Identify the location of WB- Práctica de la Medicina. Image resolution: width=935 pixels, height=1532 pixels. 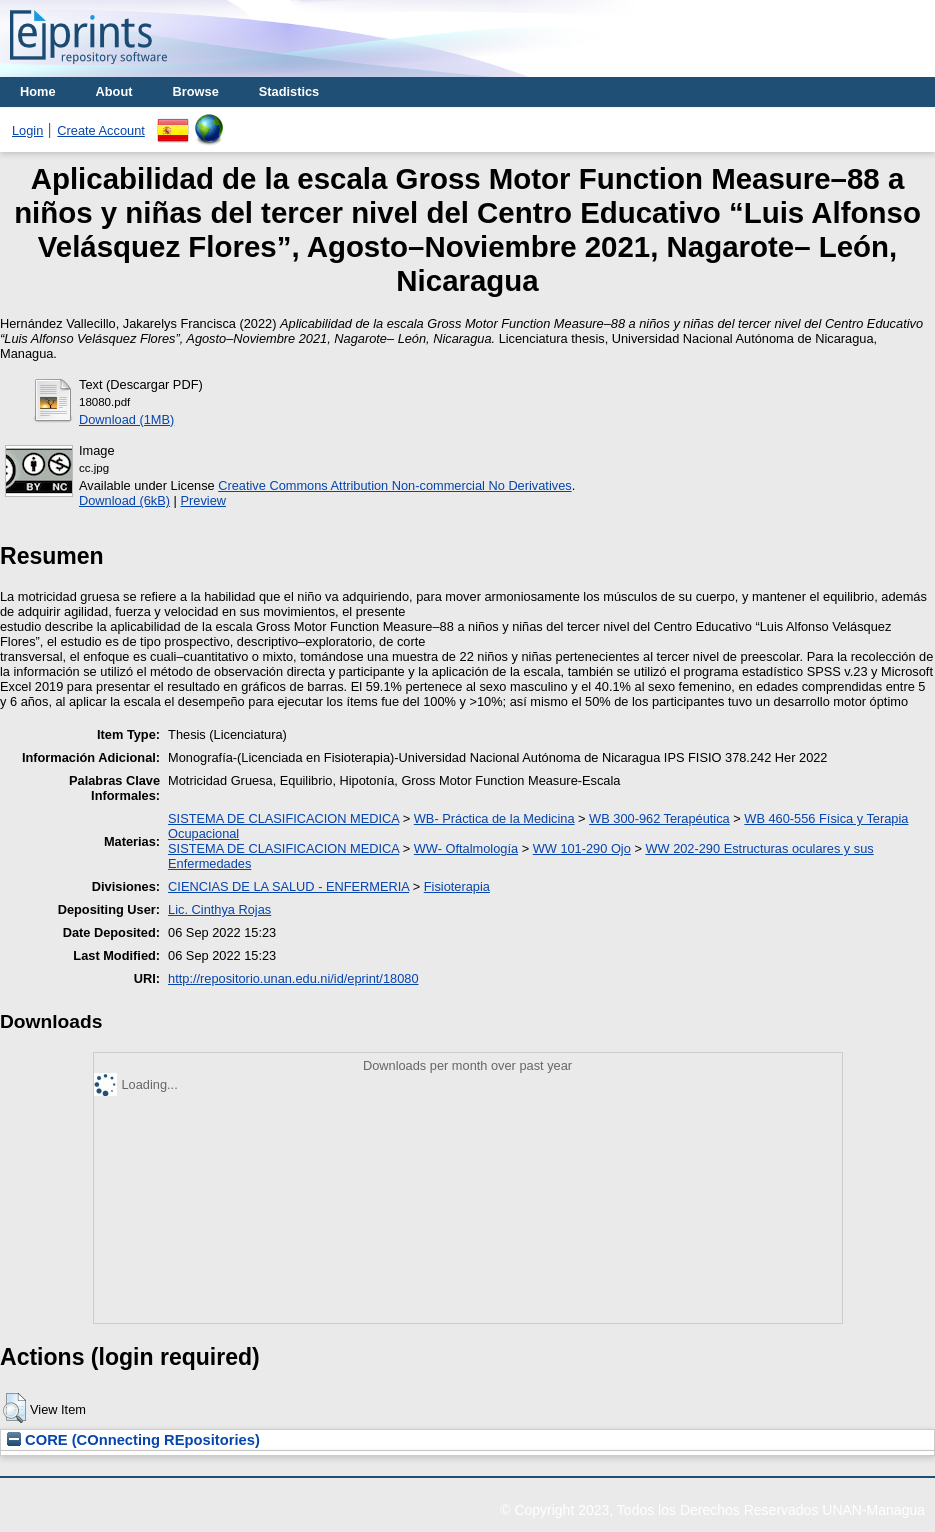
(494, 818).